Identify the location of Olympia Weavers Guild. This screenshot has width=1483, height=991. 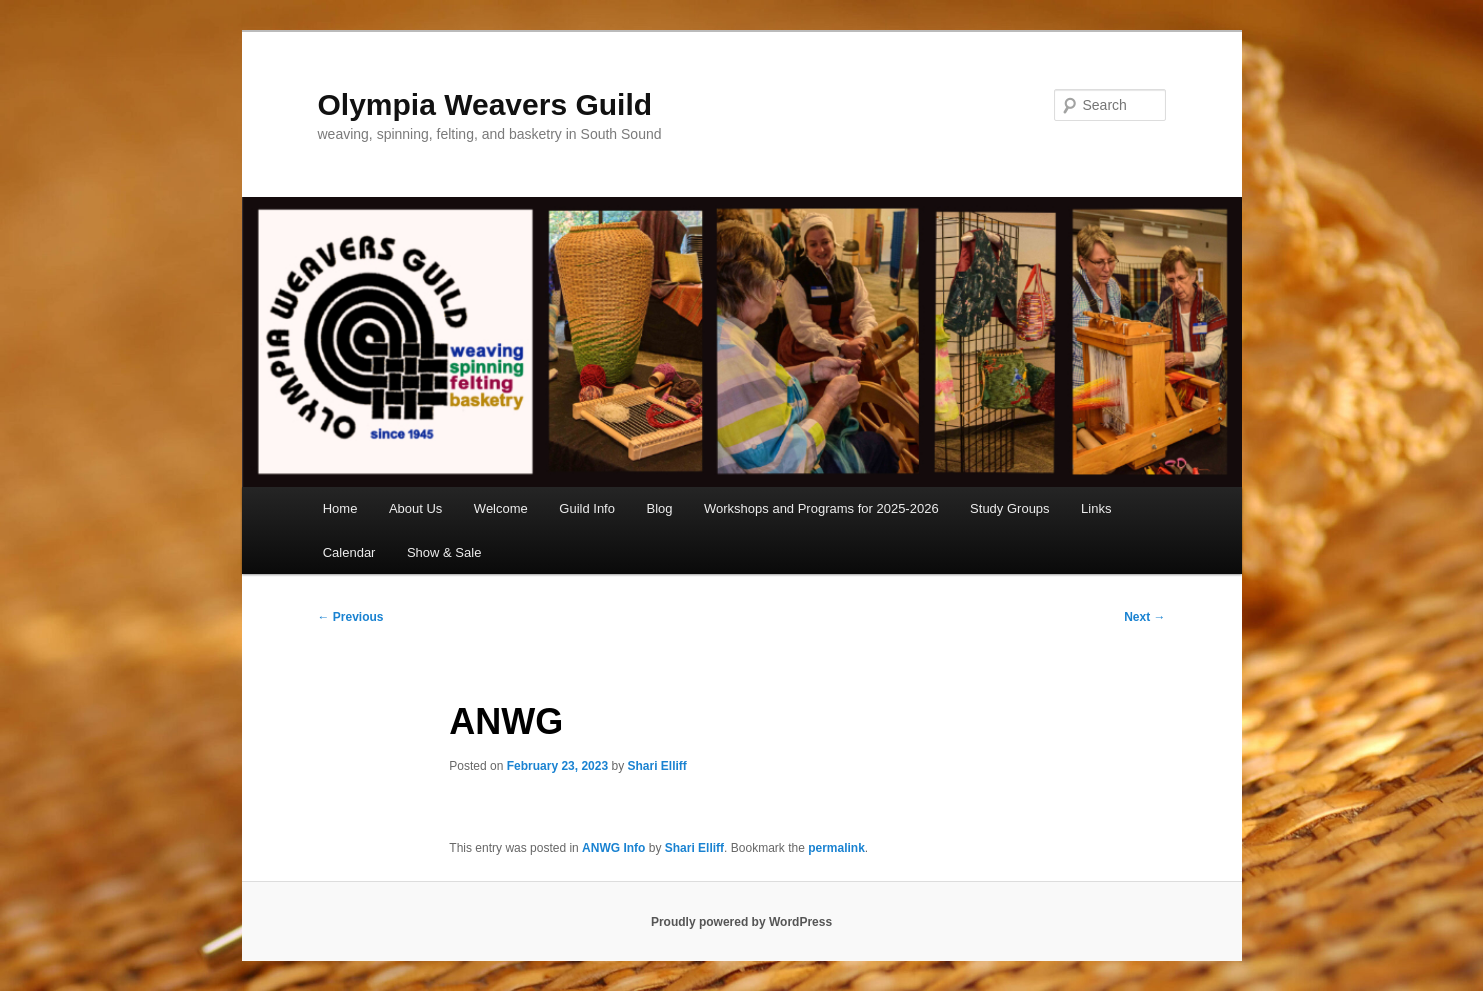
(485, 104).